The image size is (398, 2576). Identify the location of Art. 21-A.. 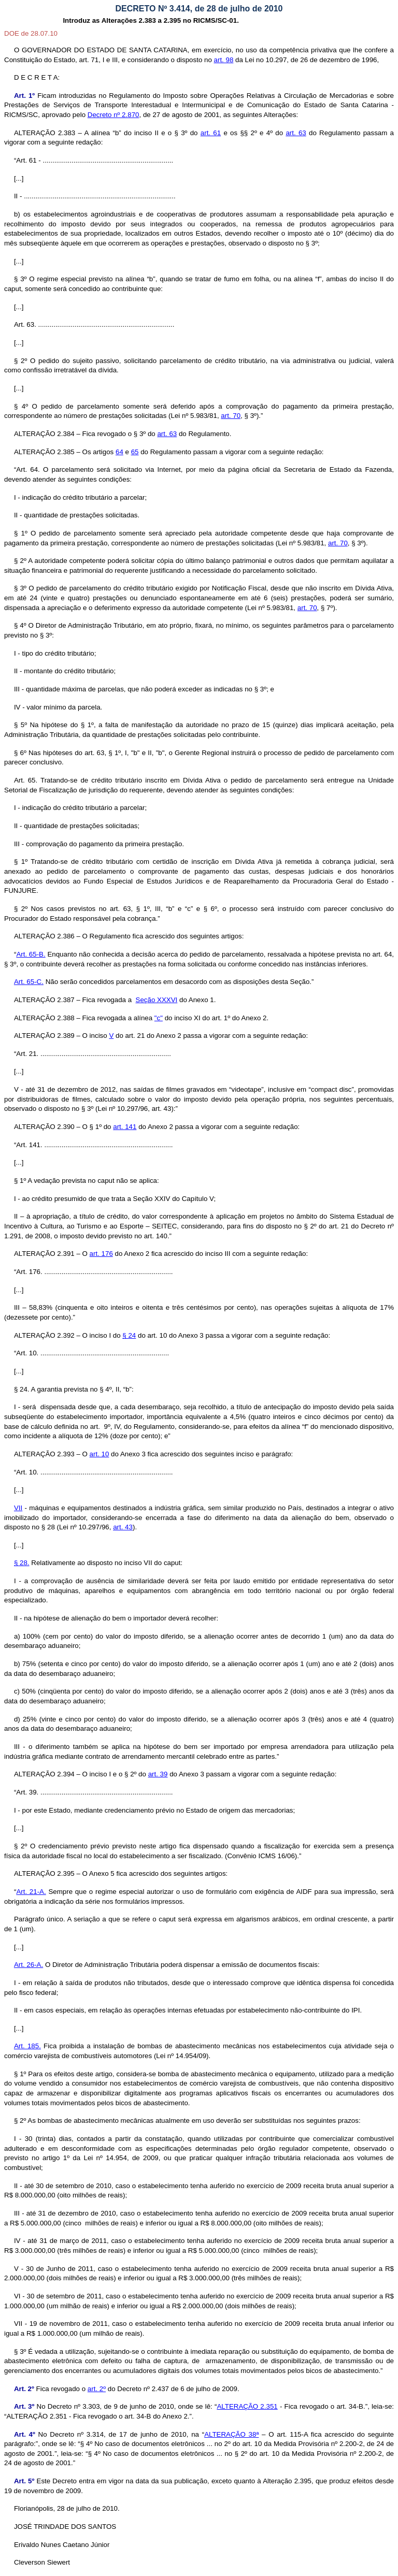
(31, 1891).